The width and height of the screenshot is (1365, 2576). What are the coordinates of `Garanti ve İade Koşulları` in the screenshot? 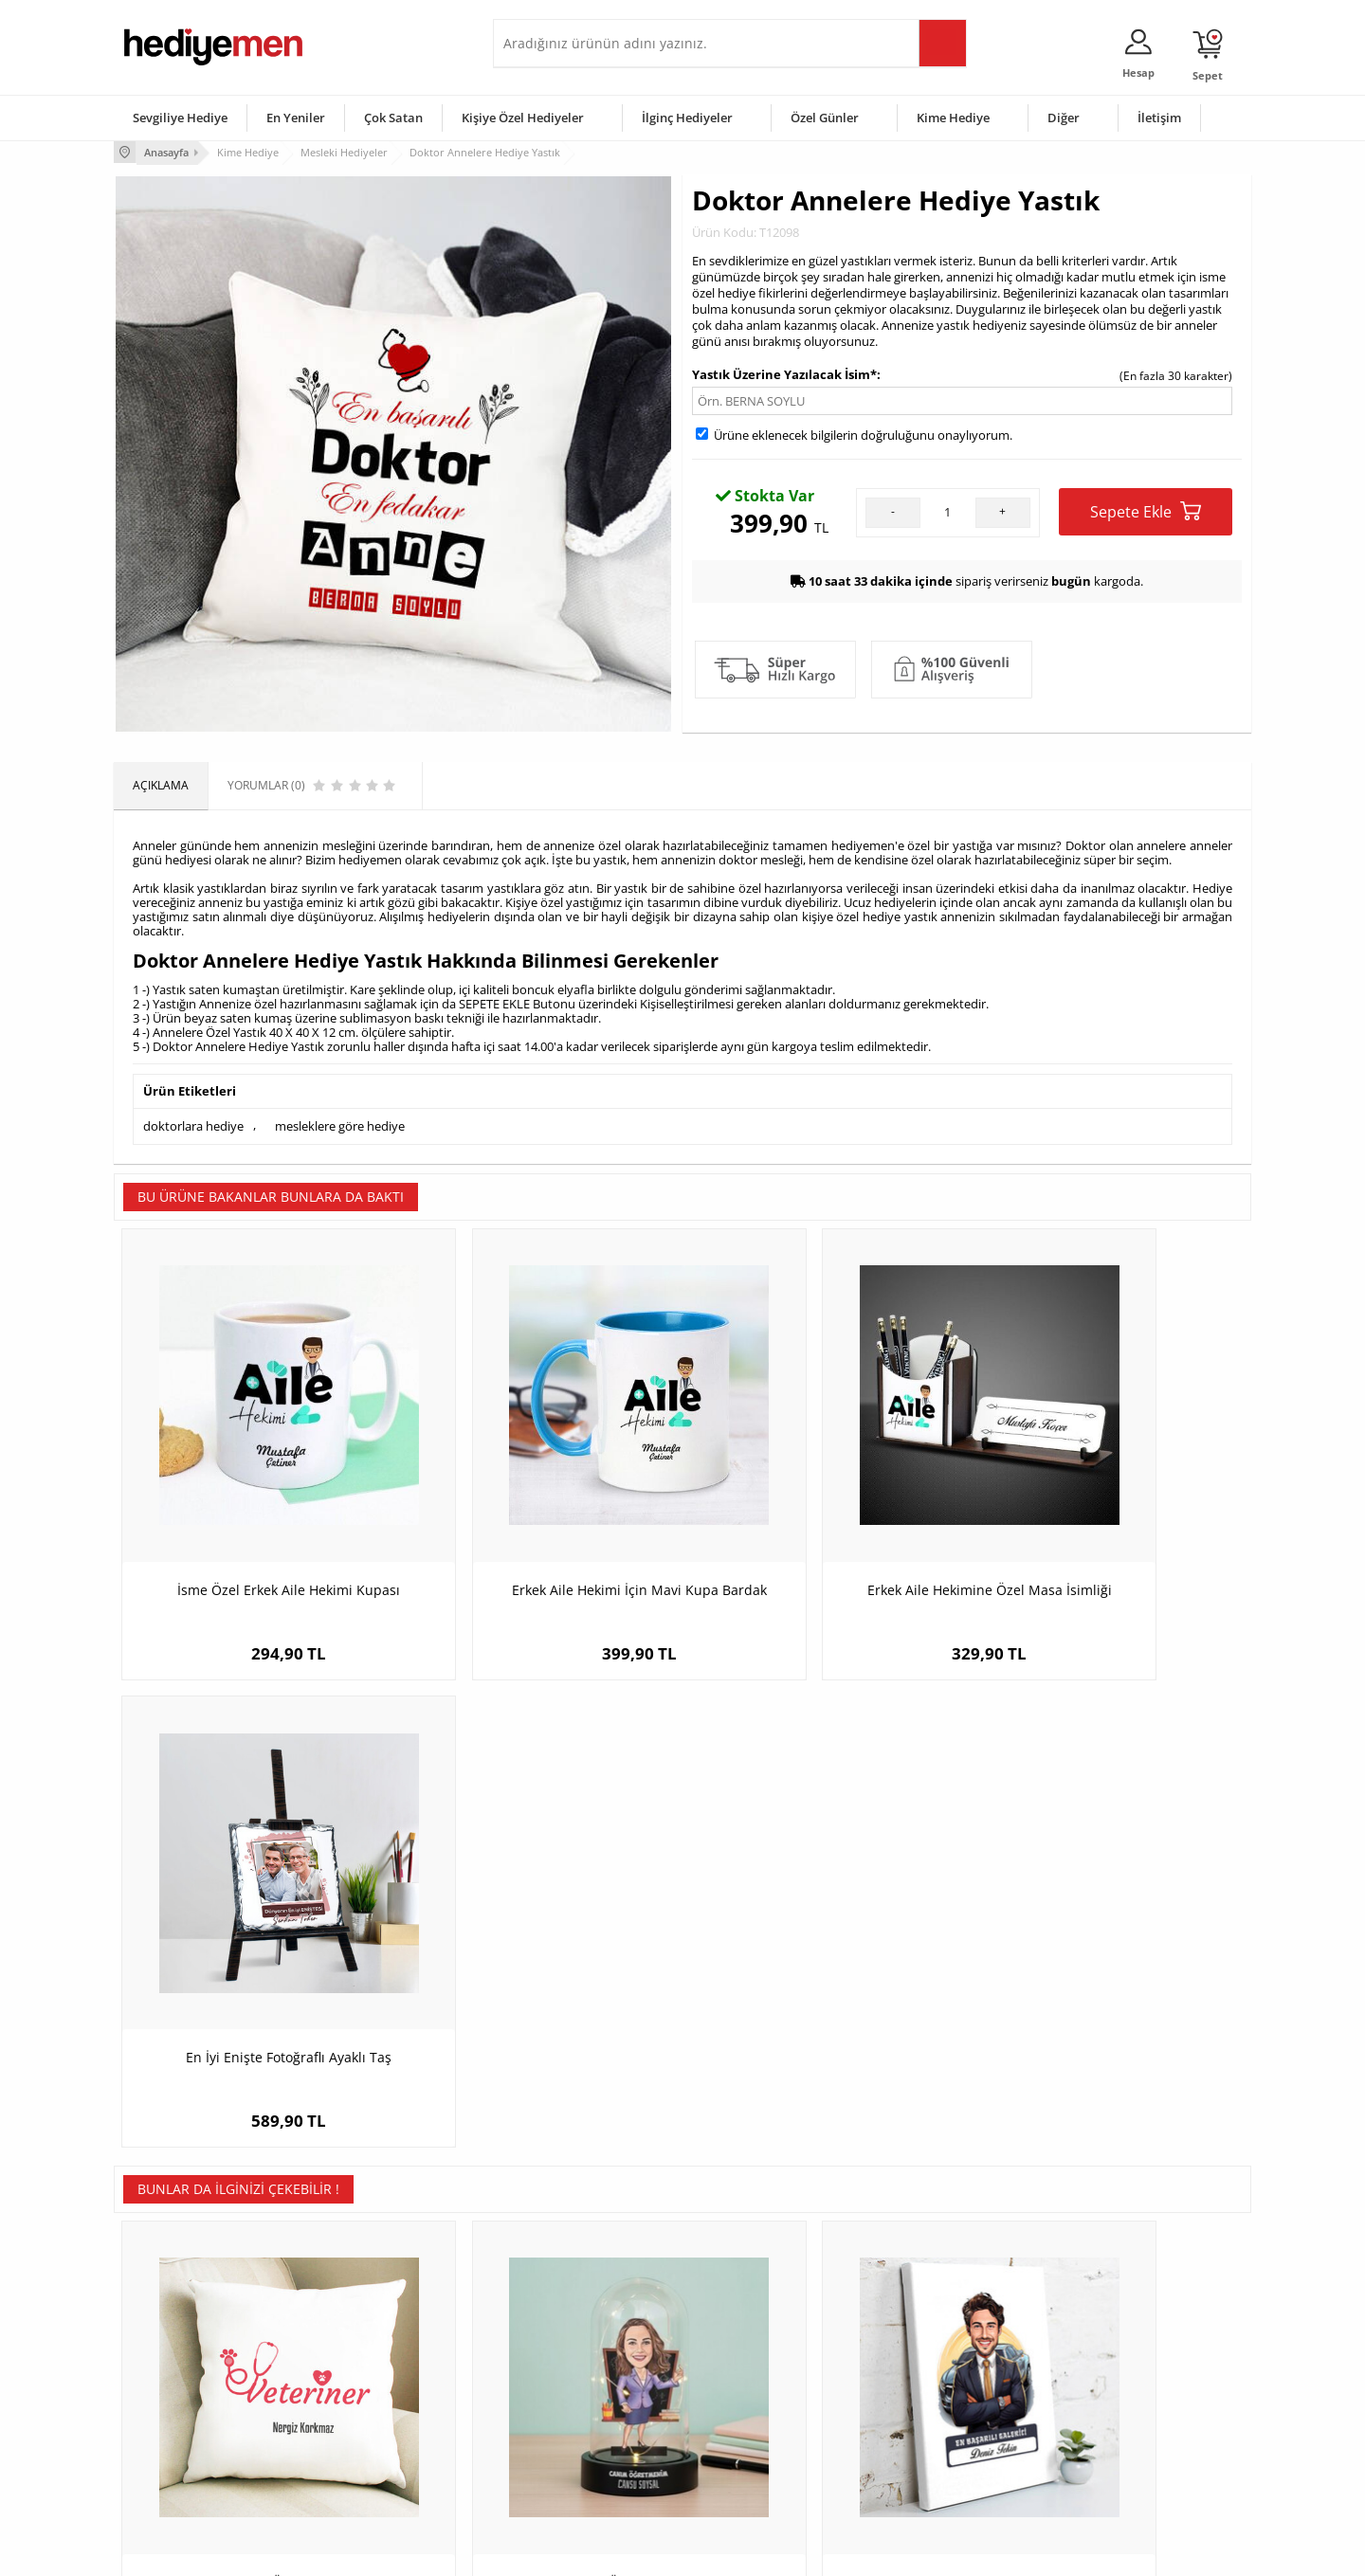 It's located at (187, 2414).